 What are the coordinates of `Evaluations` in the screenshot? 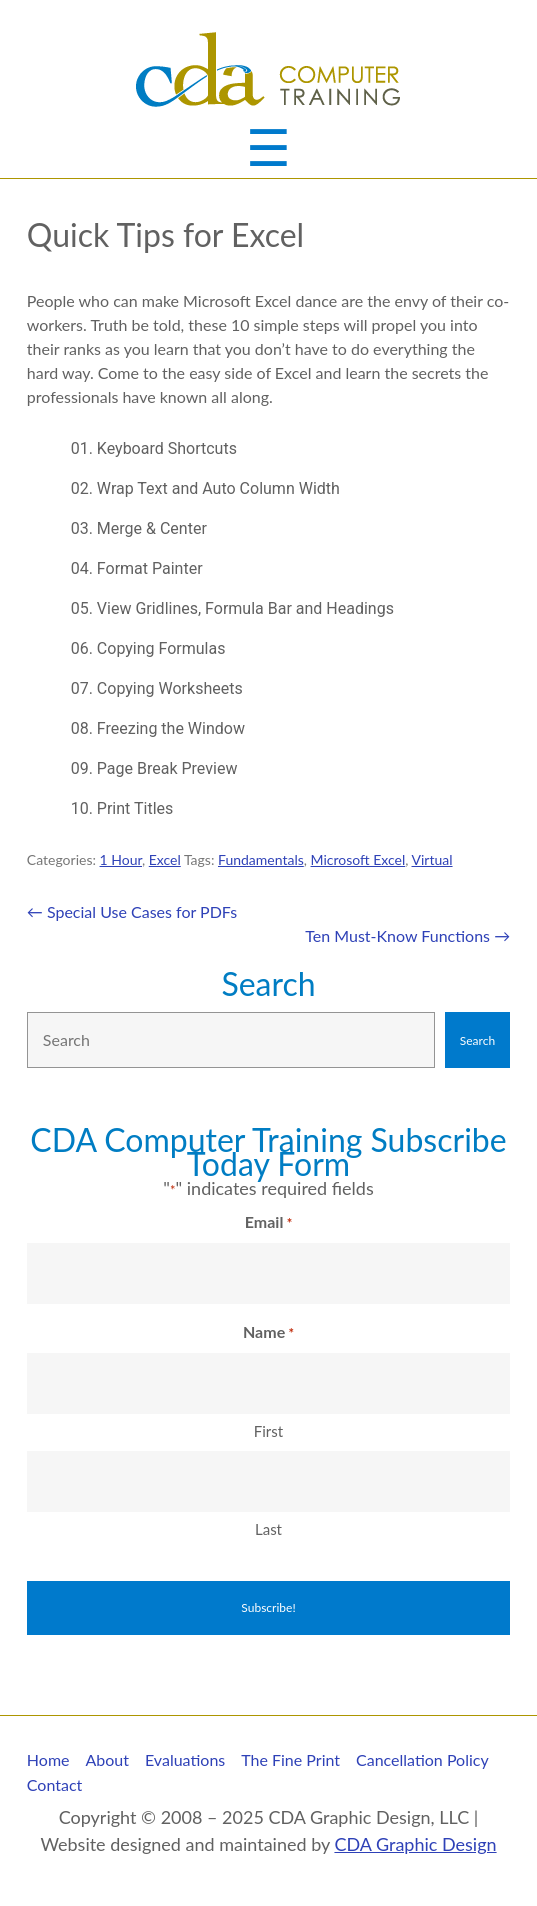 It's located at (185, 1759).